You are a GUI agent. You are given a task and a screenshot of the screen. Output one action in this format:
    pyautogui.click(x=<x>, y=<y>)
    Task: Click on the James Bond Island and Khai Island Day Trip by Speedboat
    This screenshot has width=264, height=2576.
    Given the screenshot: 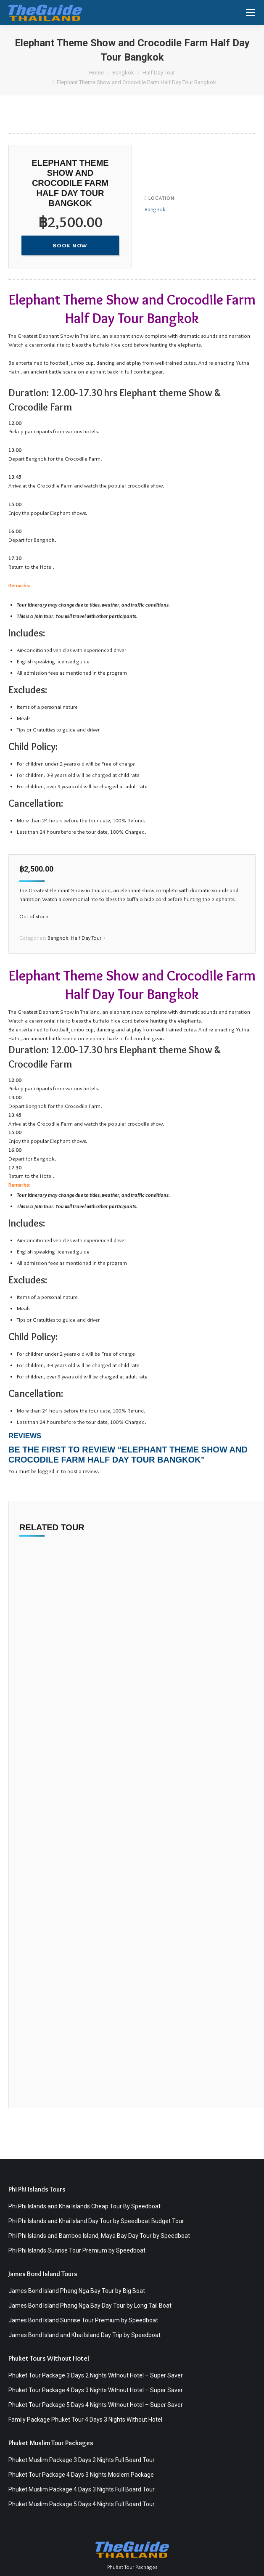 What is the action you would take?
    pyautogui.click(x=84, y=2335)
    